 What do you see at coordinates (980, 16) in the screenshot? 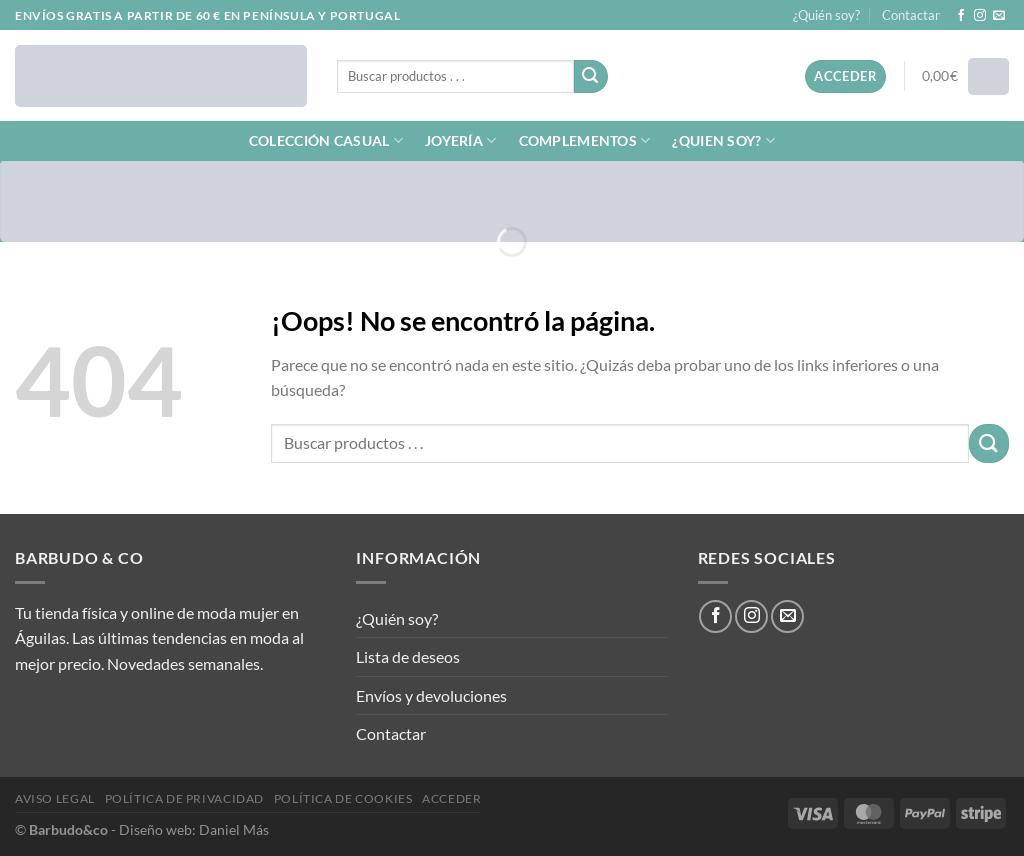
I see `[Síguenos en Instagram]` at bounding box center [980, 16].